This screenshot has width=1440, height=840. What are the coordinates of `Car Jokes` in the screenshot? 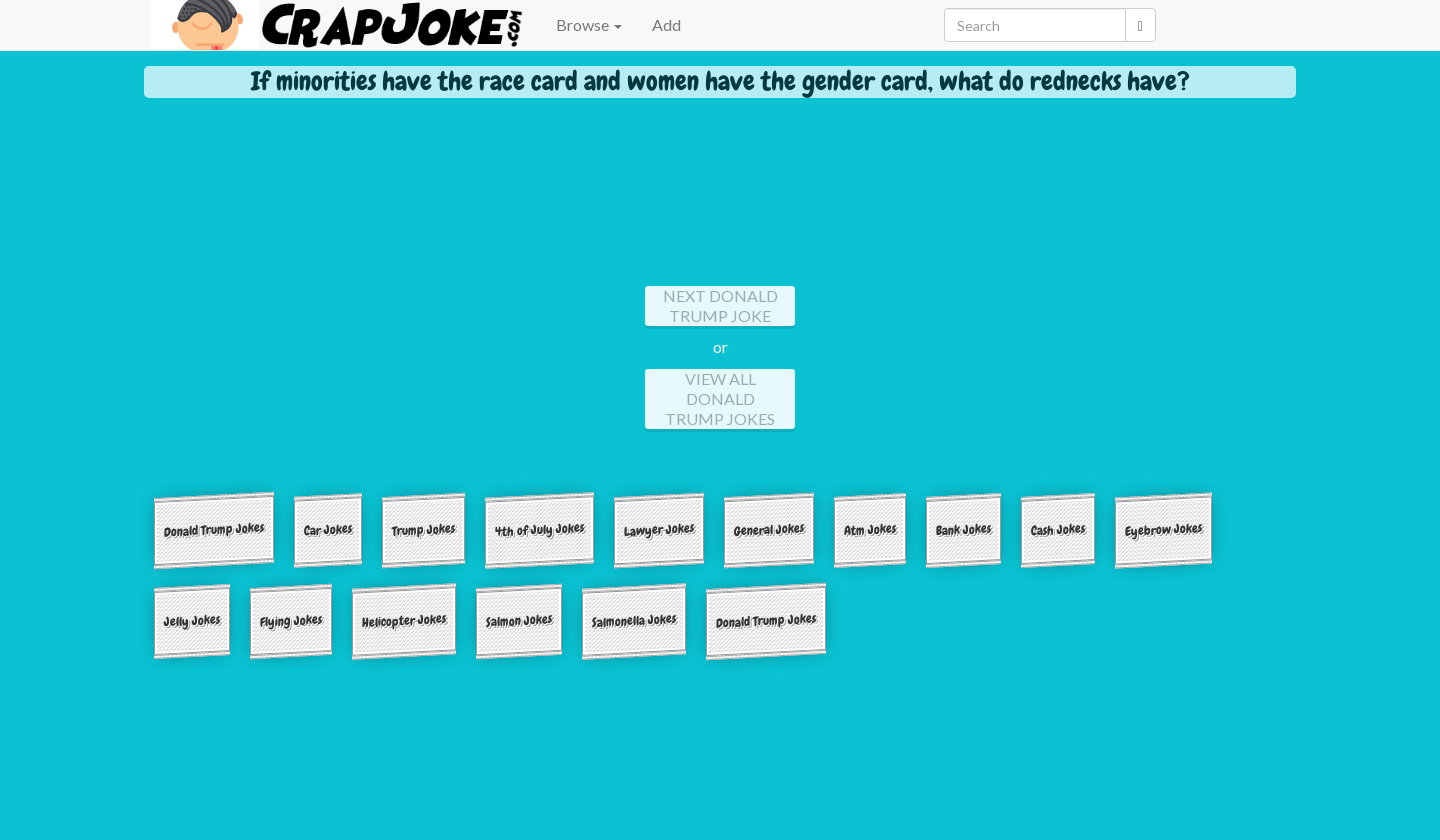 It's located at (328, 530).